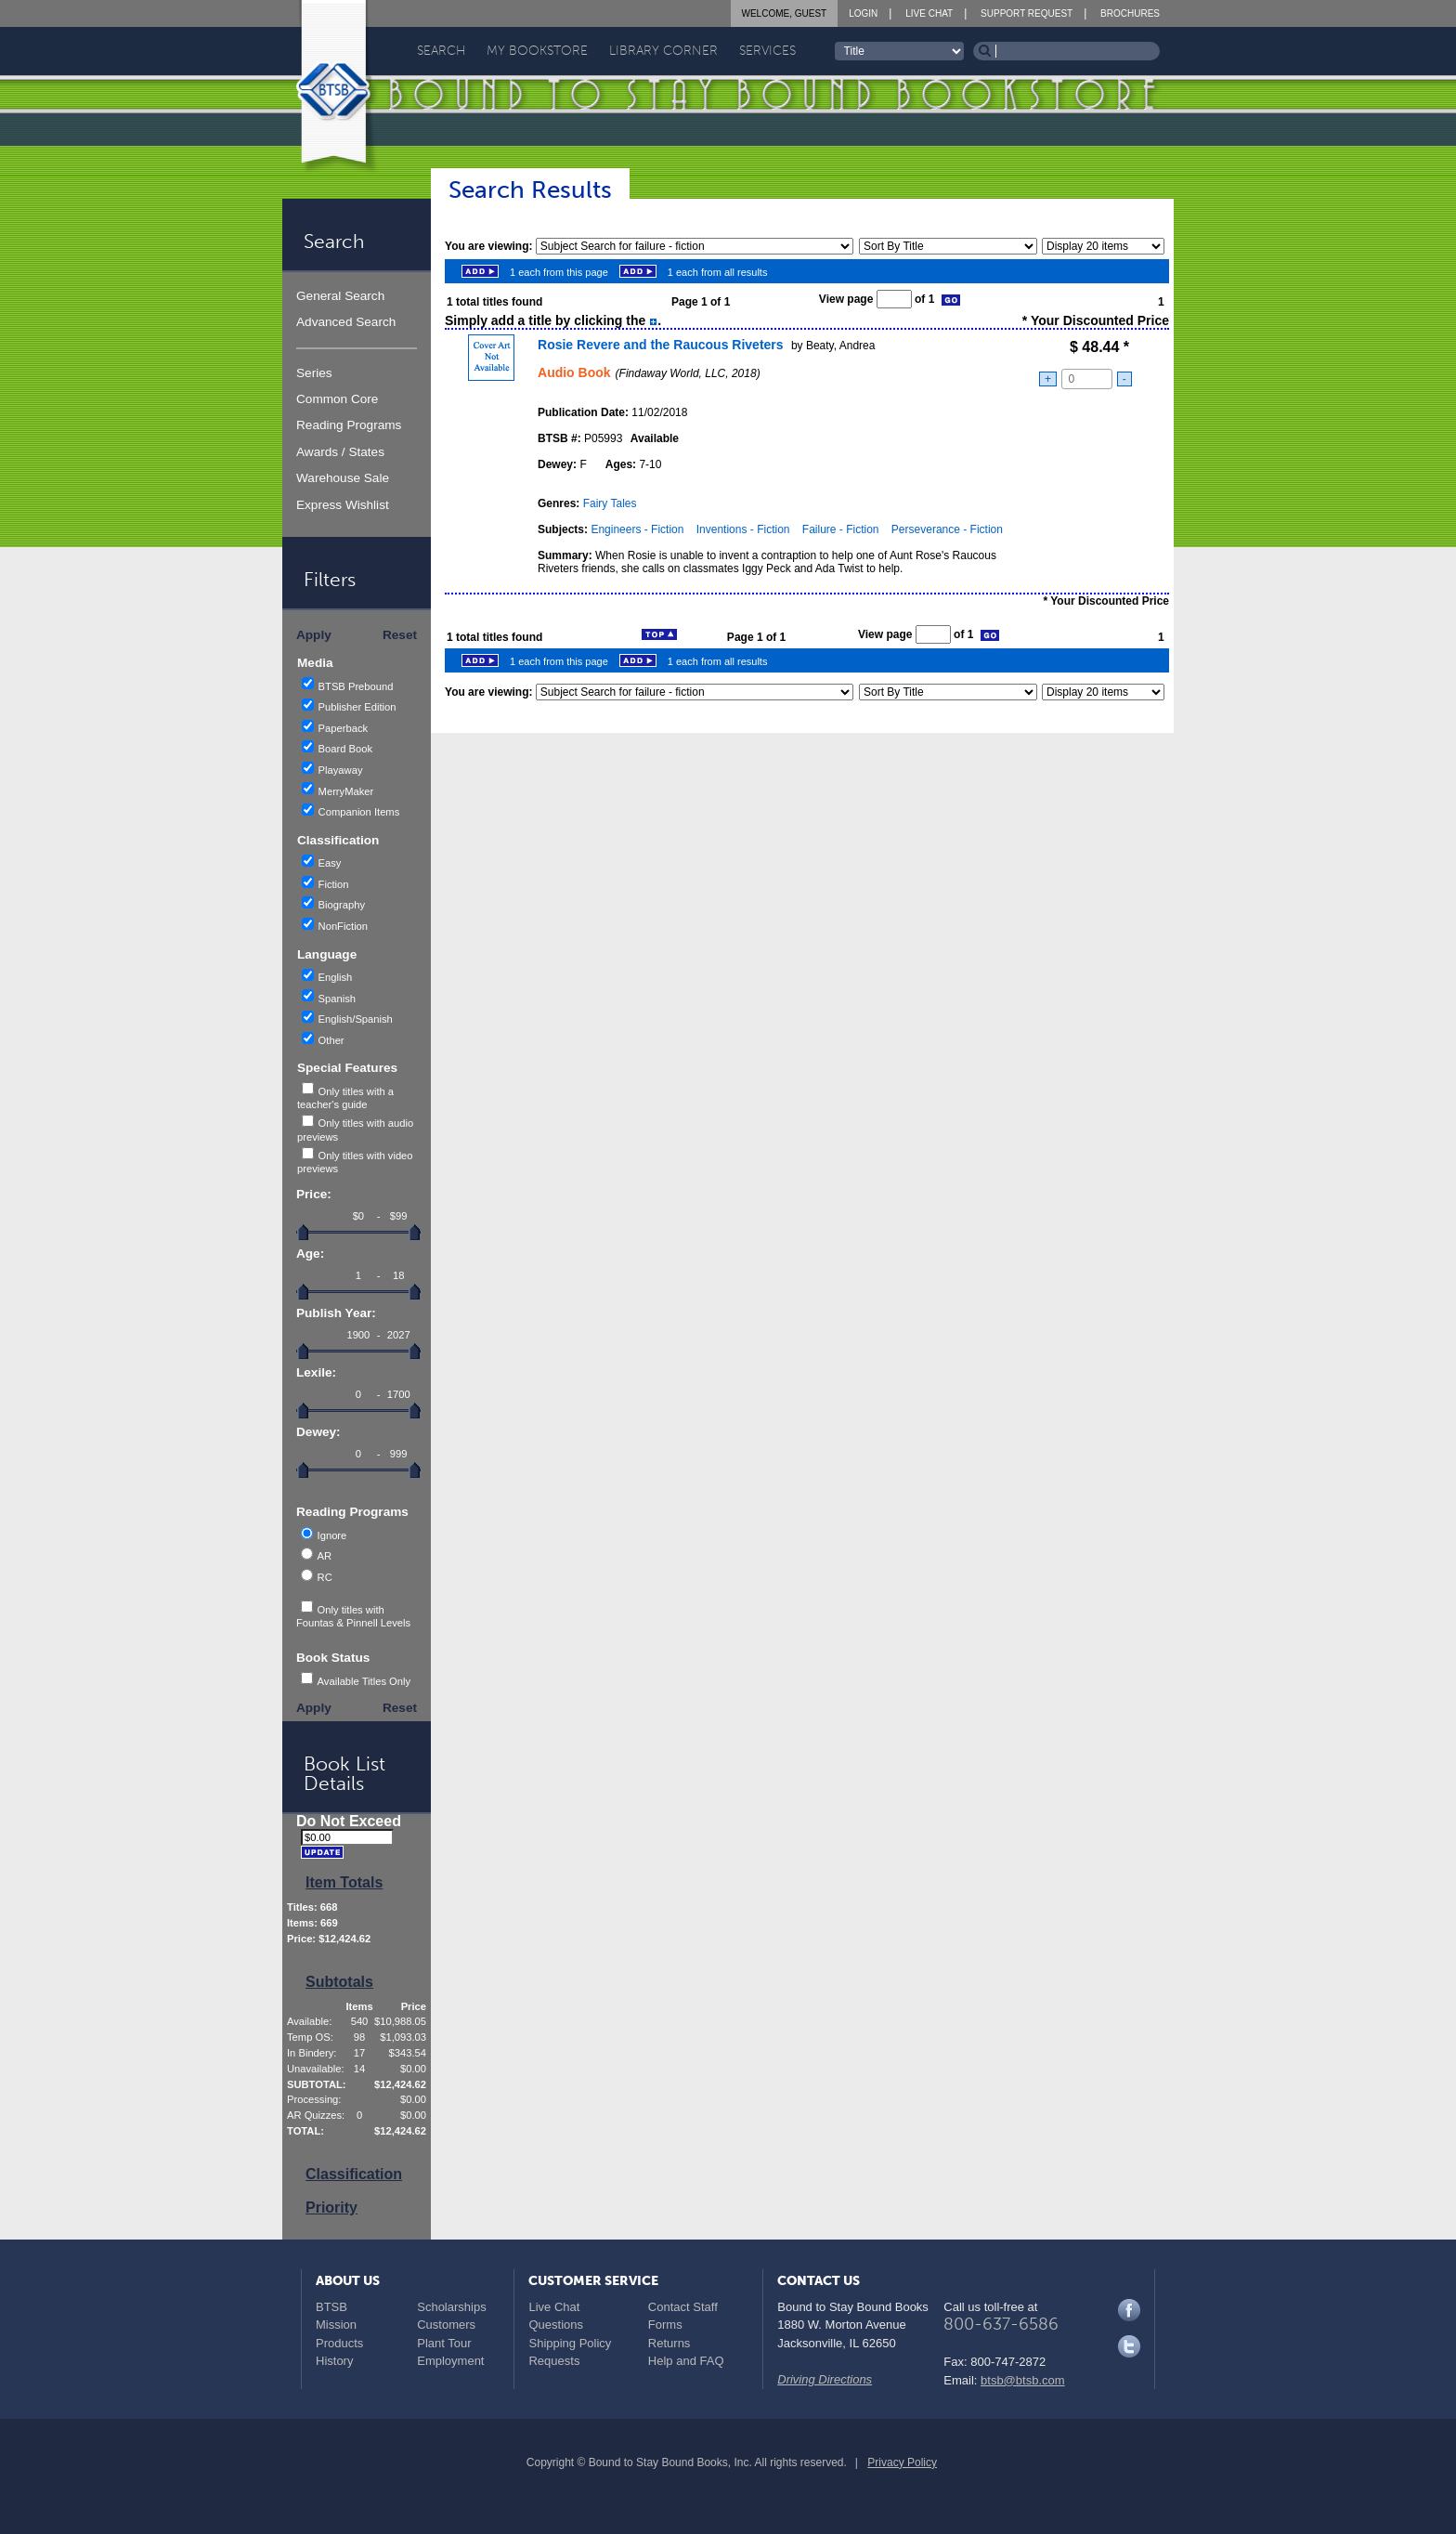  Describe the element at coordinates (1026, 13) in the screenshot. I see `Support Request` at that location.